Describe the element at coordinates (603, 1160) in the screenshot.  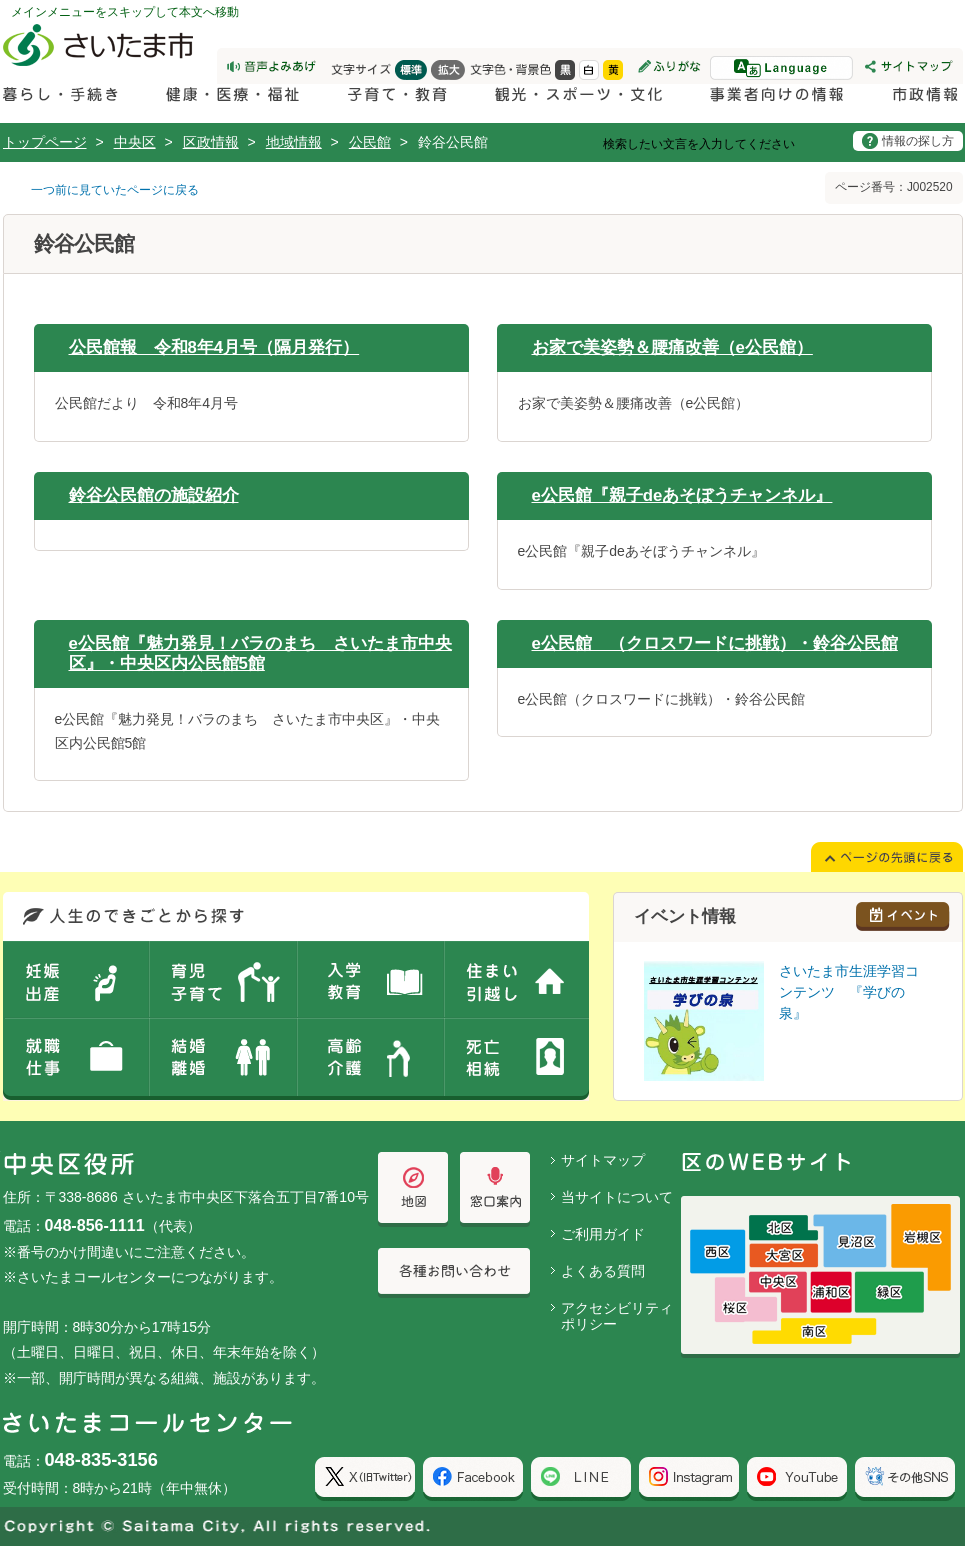
I see `サイトマップ` at that location.